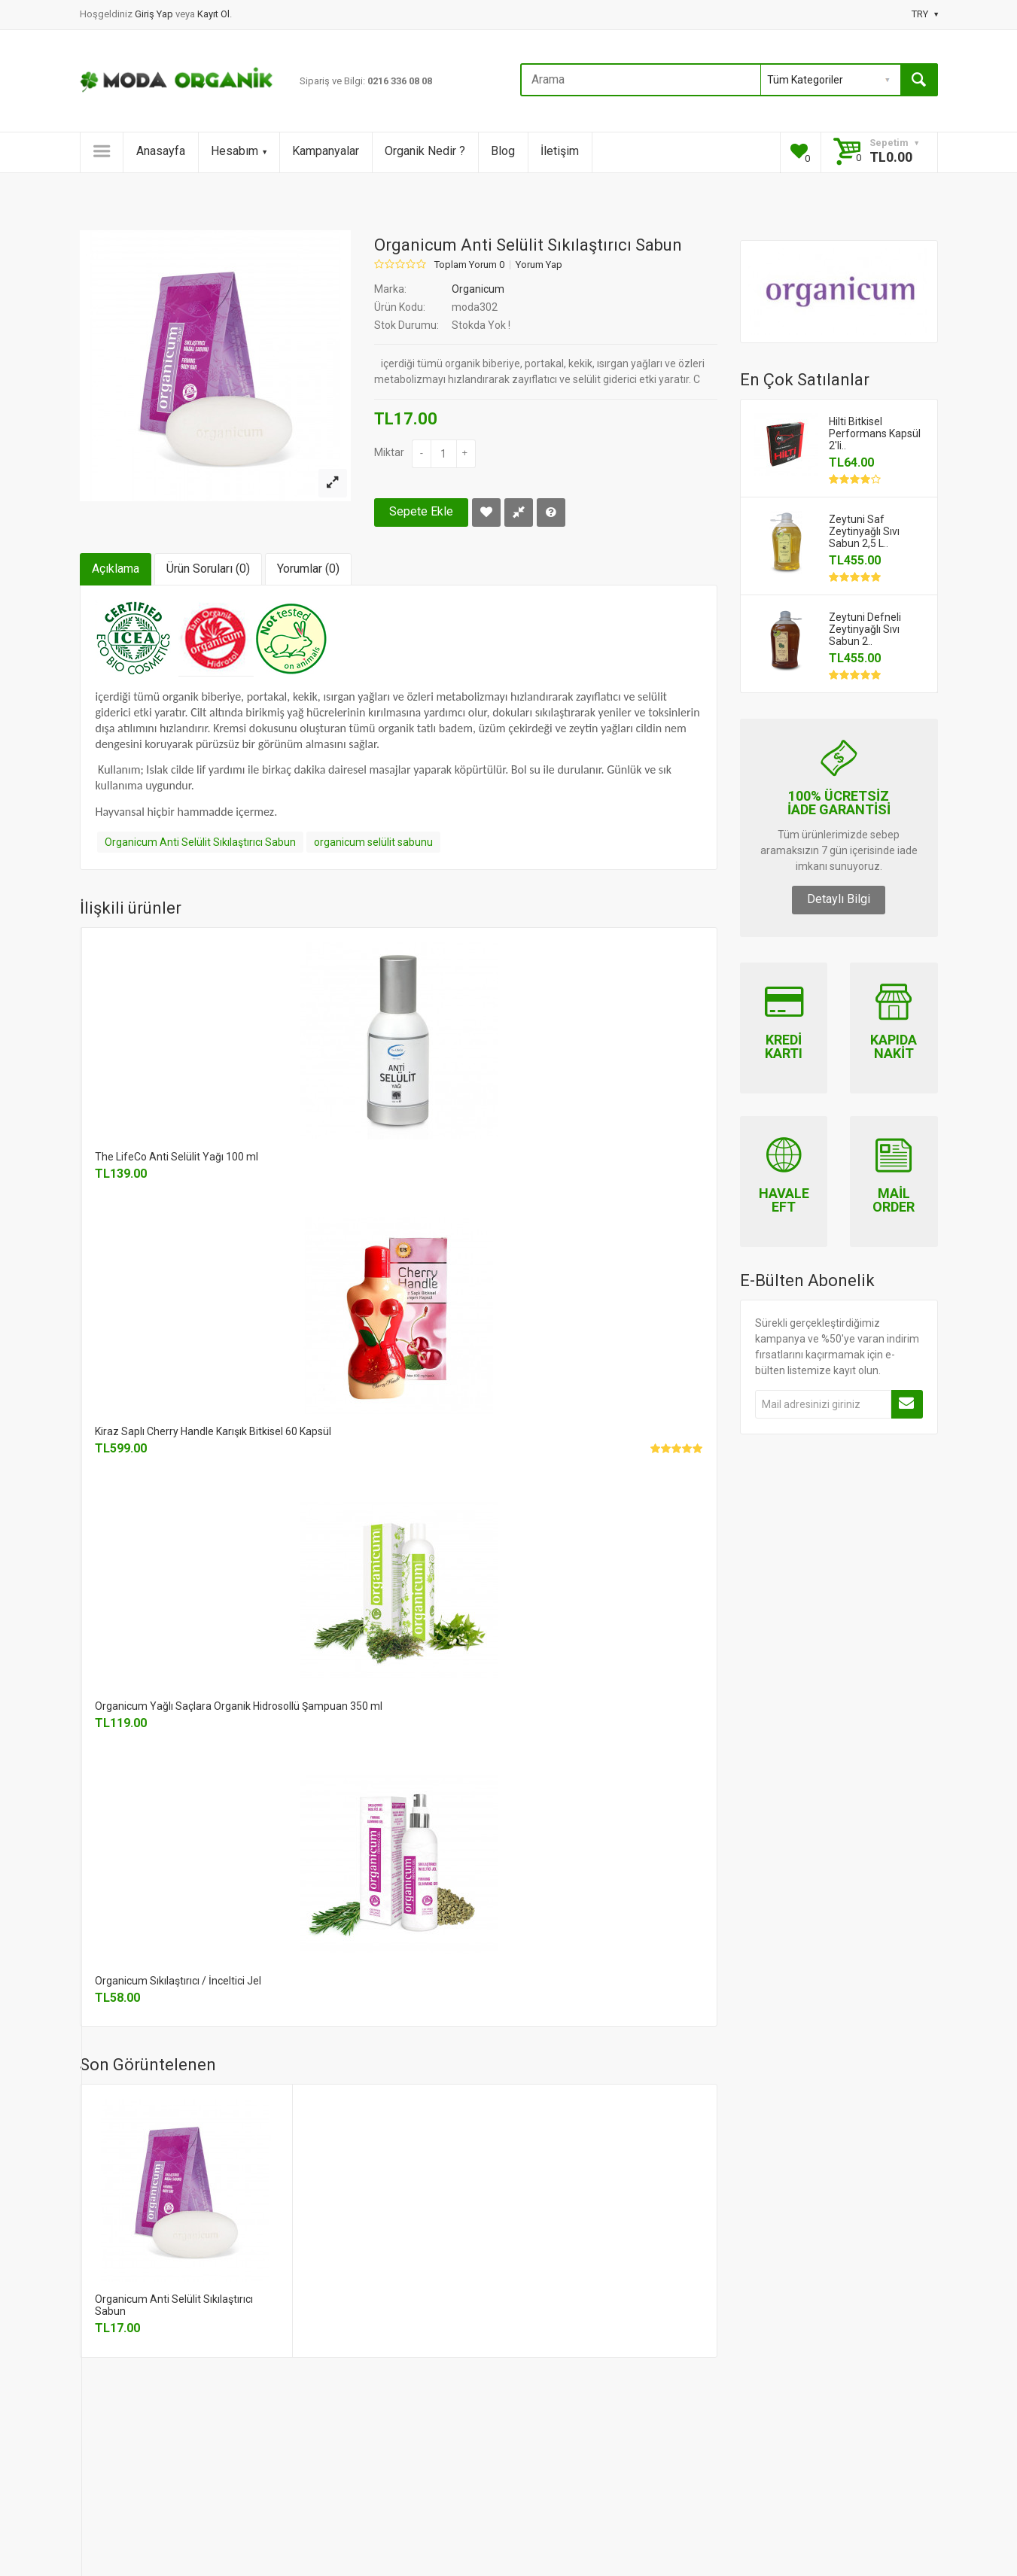 The image size is (1017, 2576). Describe the element at coordinates (200, 842) in the screenshot. I see `Organicum Anti Selülit Sıkılaştırıcı Sabun` at that location.